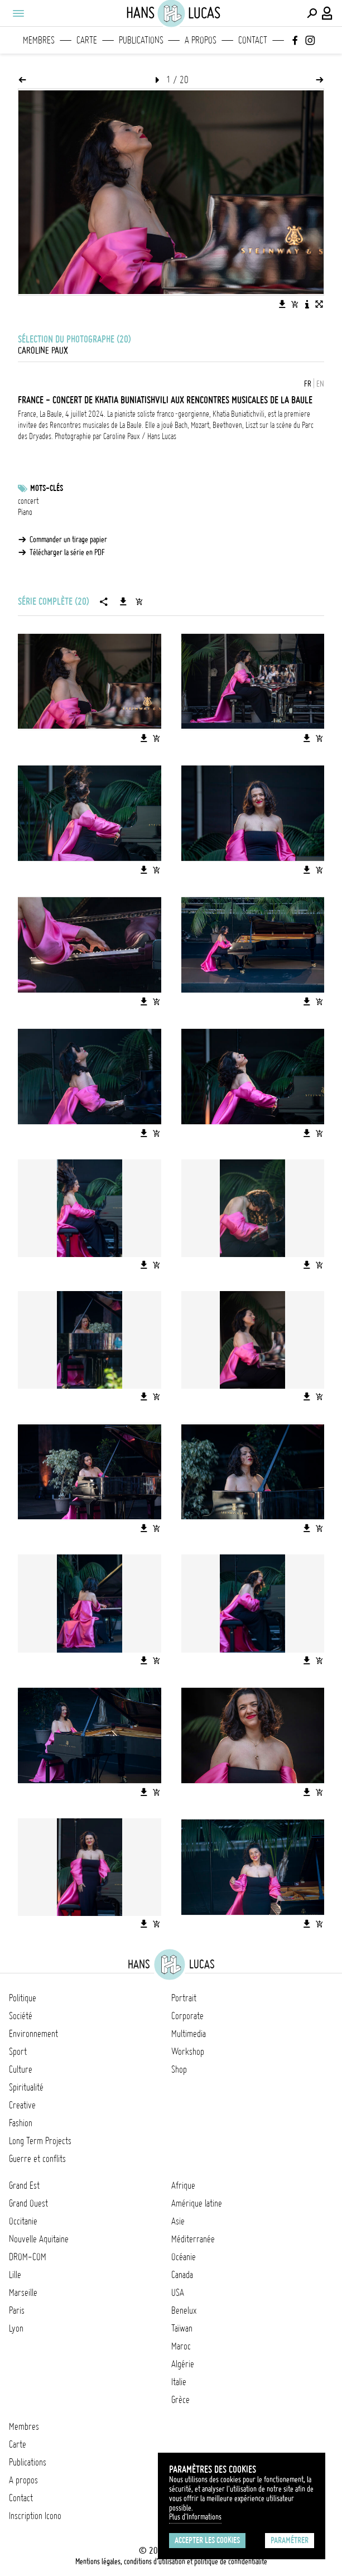  What do you see at coordinates (141, 40) in the screenshot?
I see `Publications` at bounding box center [141, 40].